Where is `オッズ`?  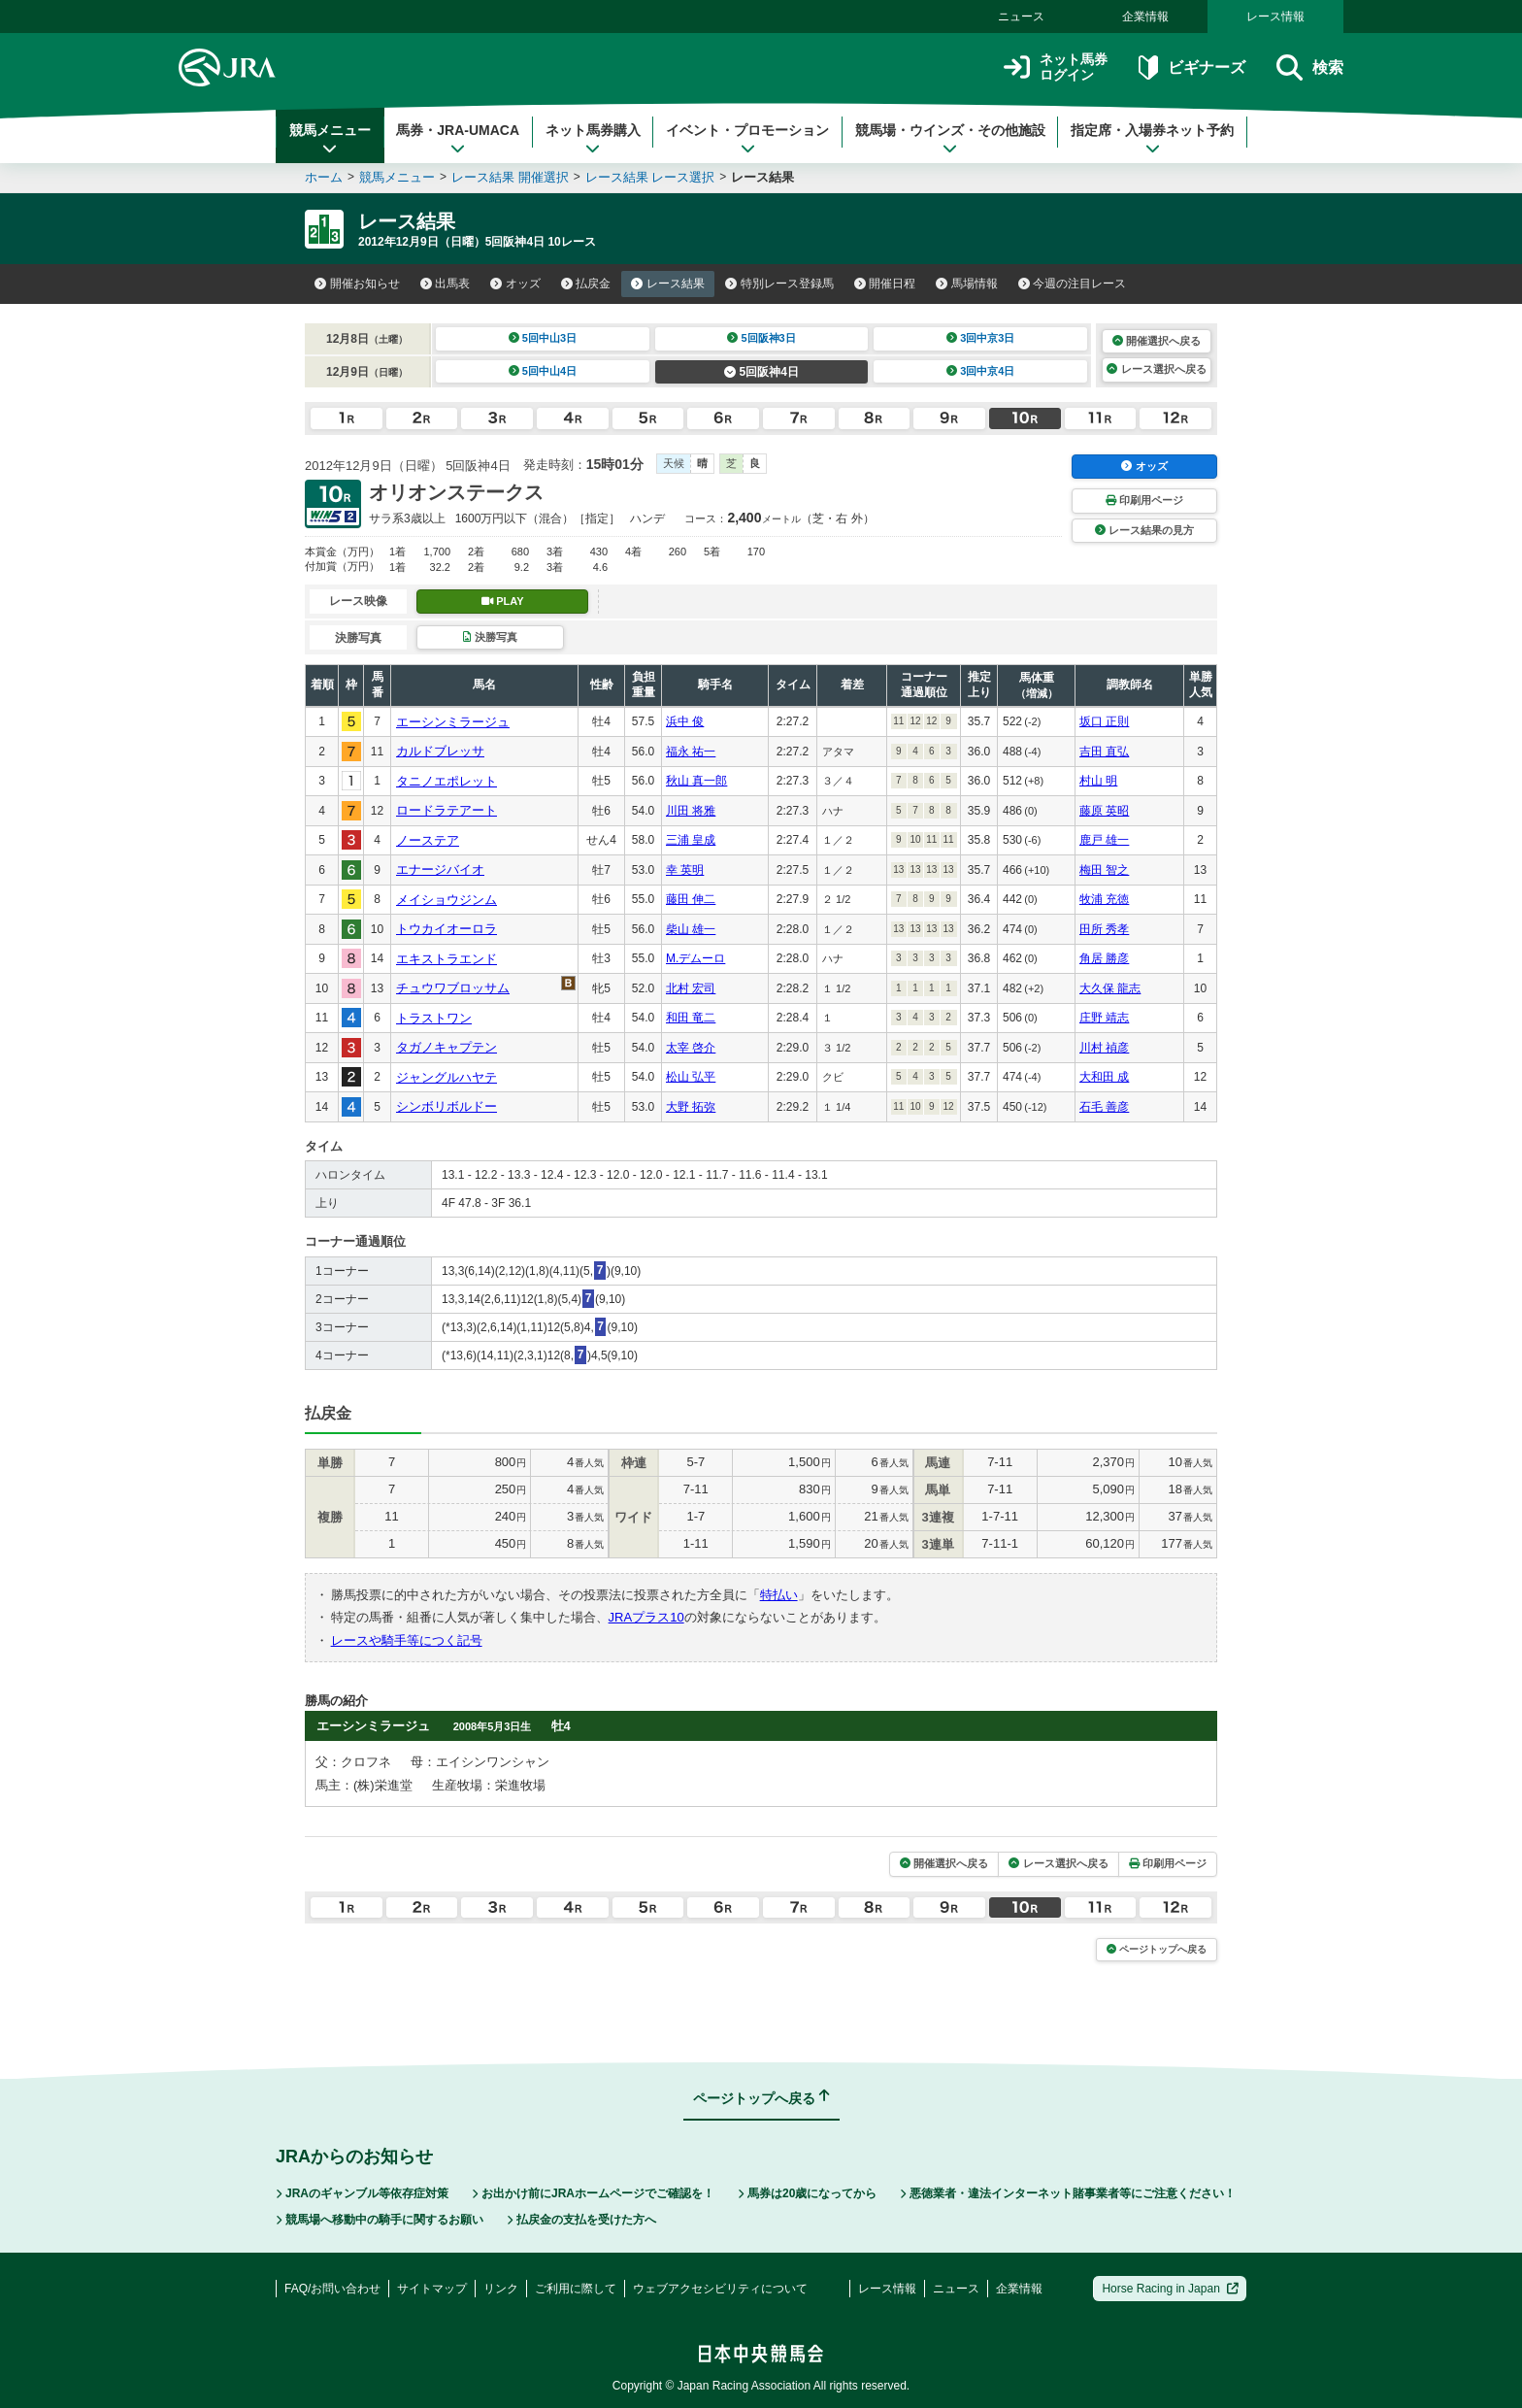
オッズ is located at coordinates (515, 283).